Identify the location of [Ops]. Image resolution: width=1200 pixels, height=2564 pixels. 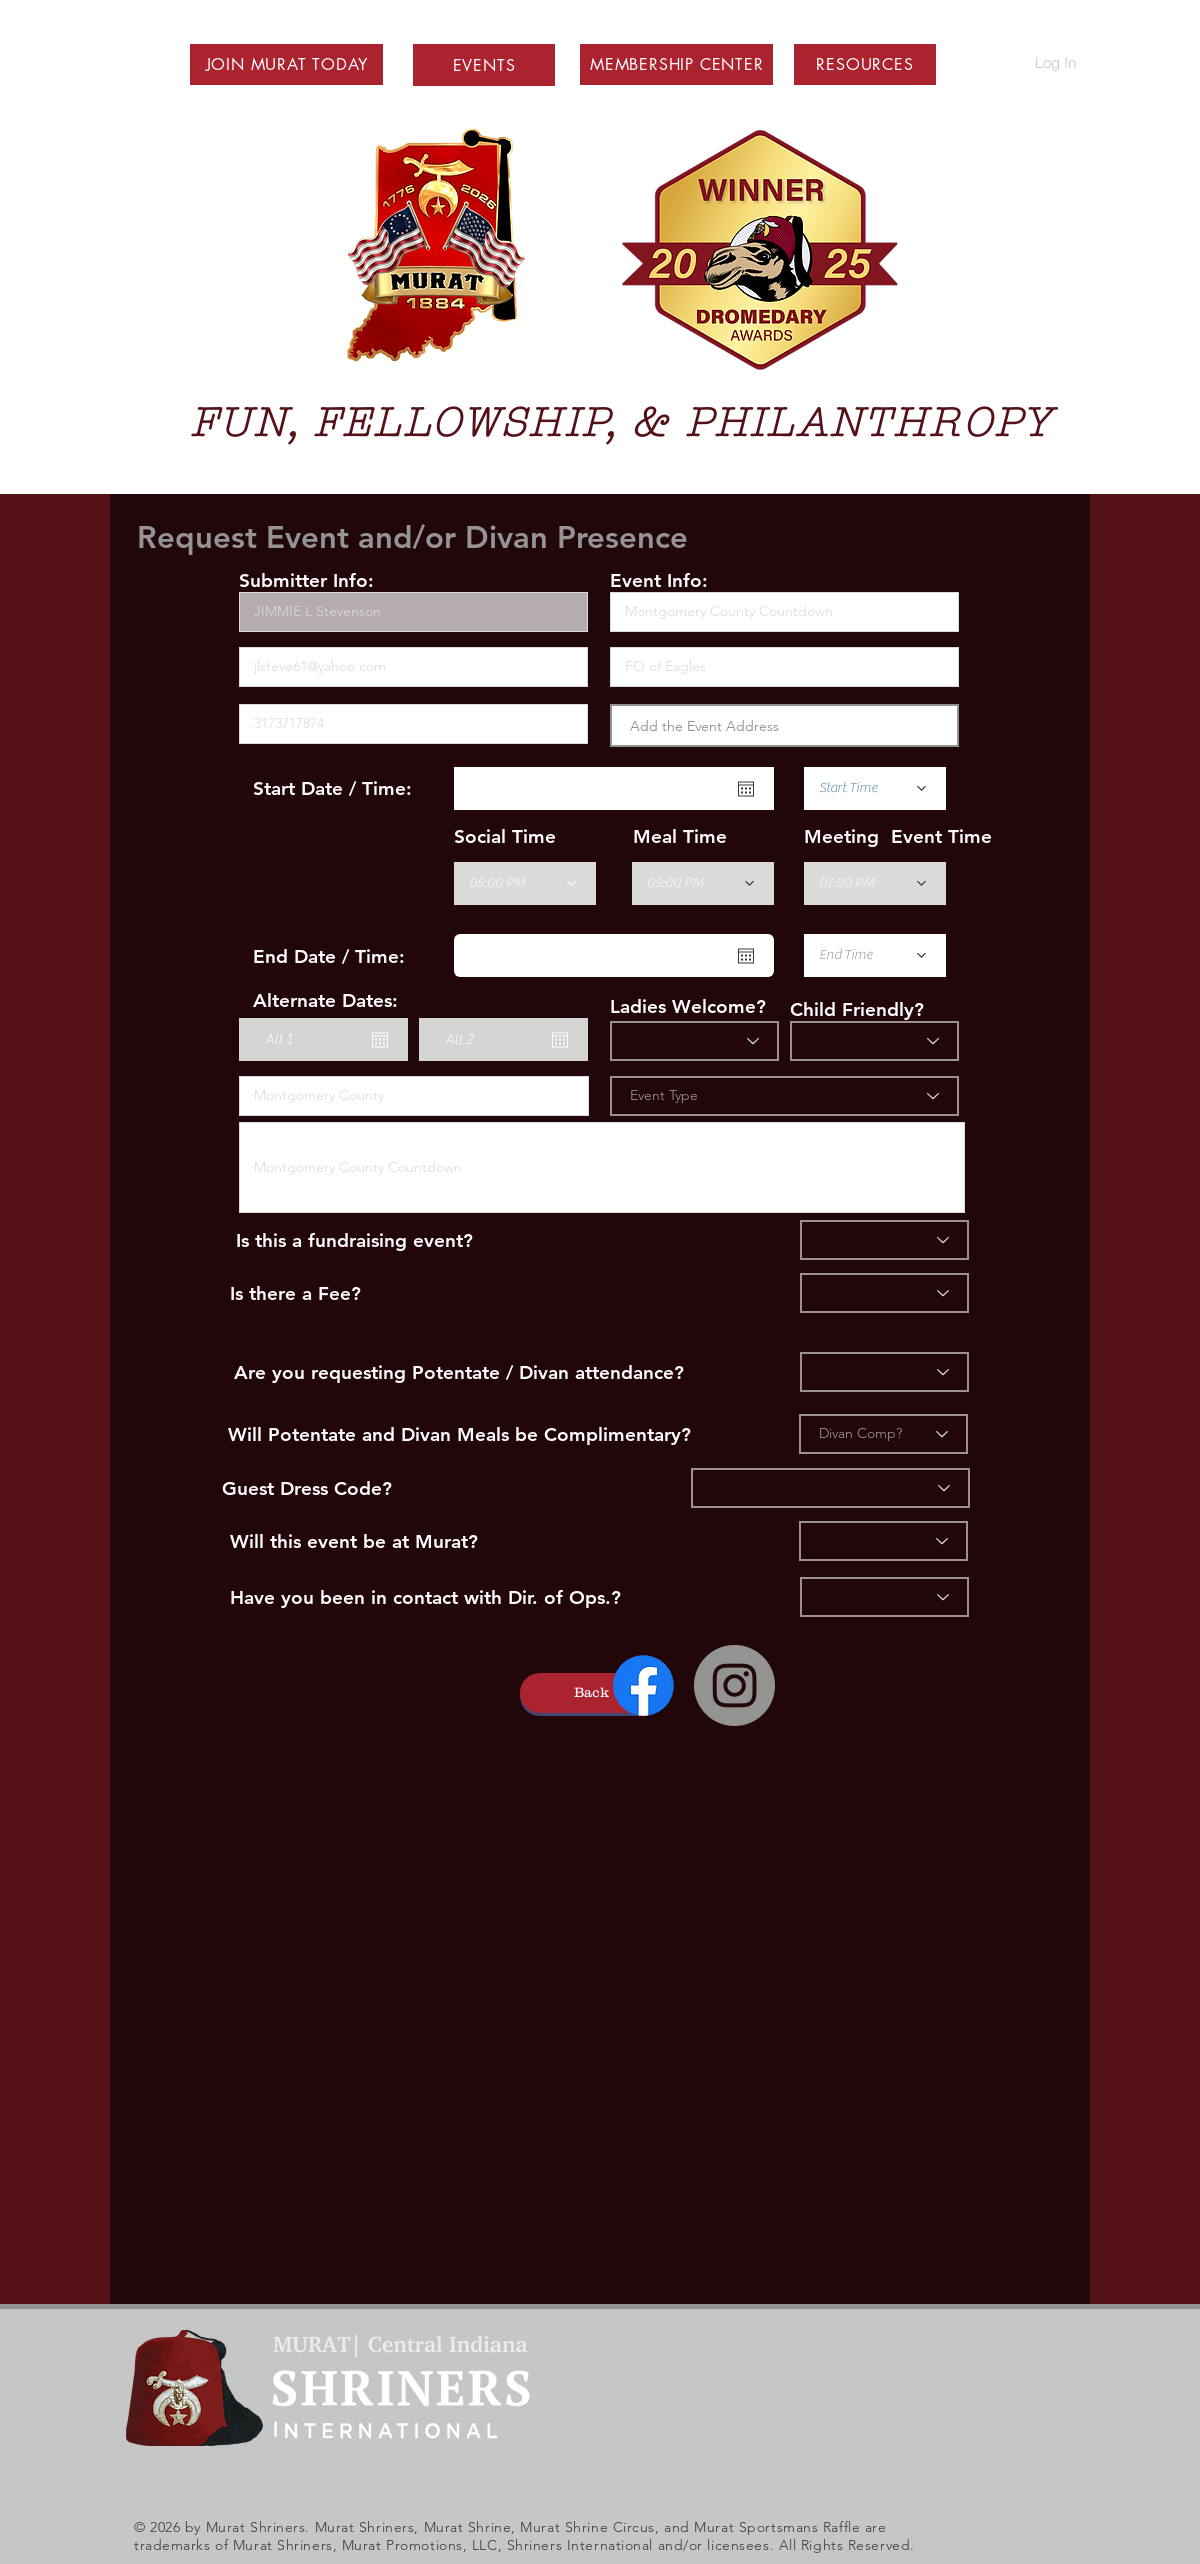
(884, 1597).